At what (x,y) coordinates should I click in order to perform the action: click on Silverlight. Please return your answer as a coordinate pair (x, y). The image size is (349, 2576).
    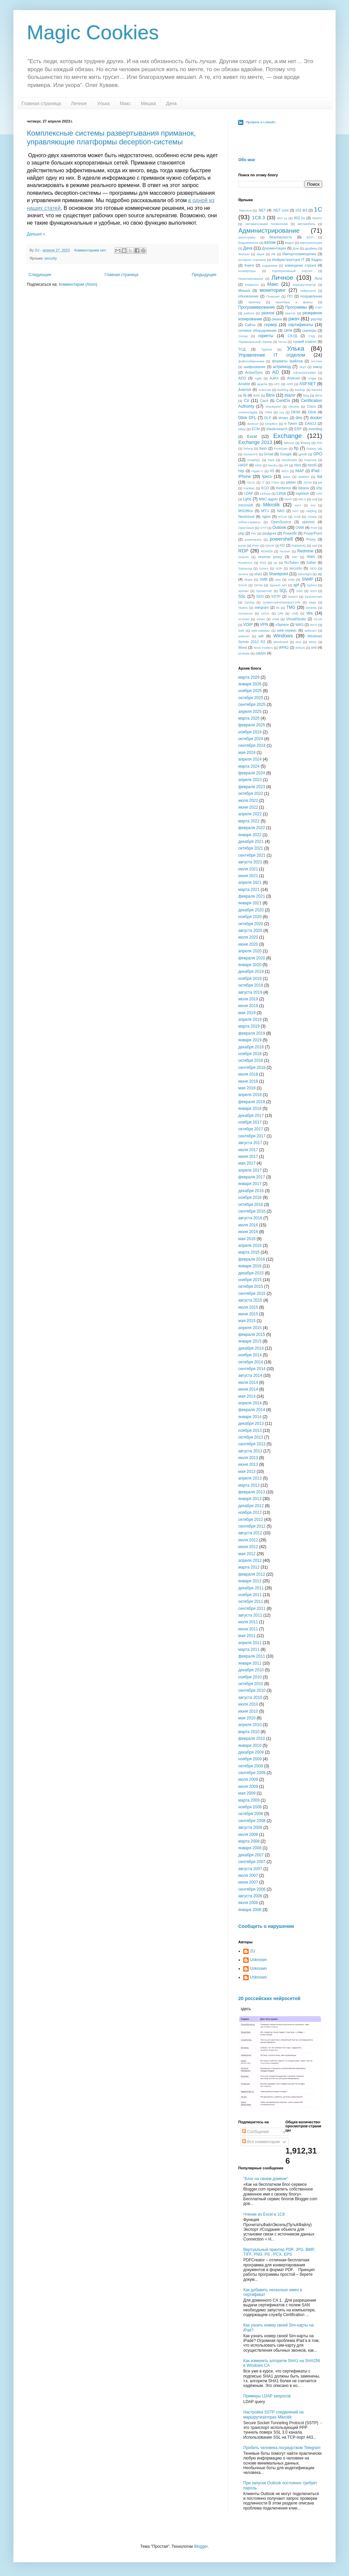
    Looking at the image, I should click on (305, 574).